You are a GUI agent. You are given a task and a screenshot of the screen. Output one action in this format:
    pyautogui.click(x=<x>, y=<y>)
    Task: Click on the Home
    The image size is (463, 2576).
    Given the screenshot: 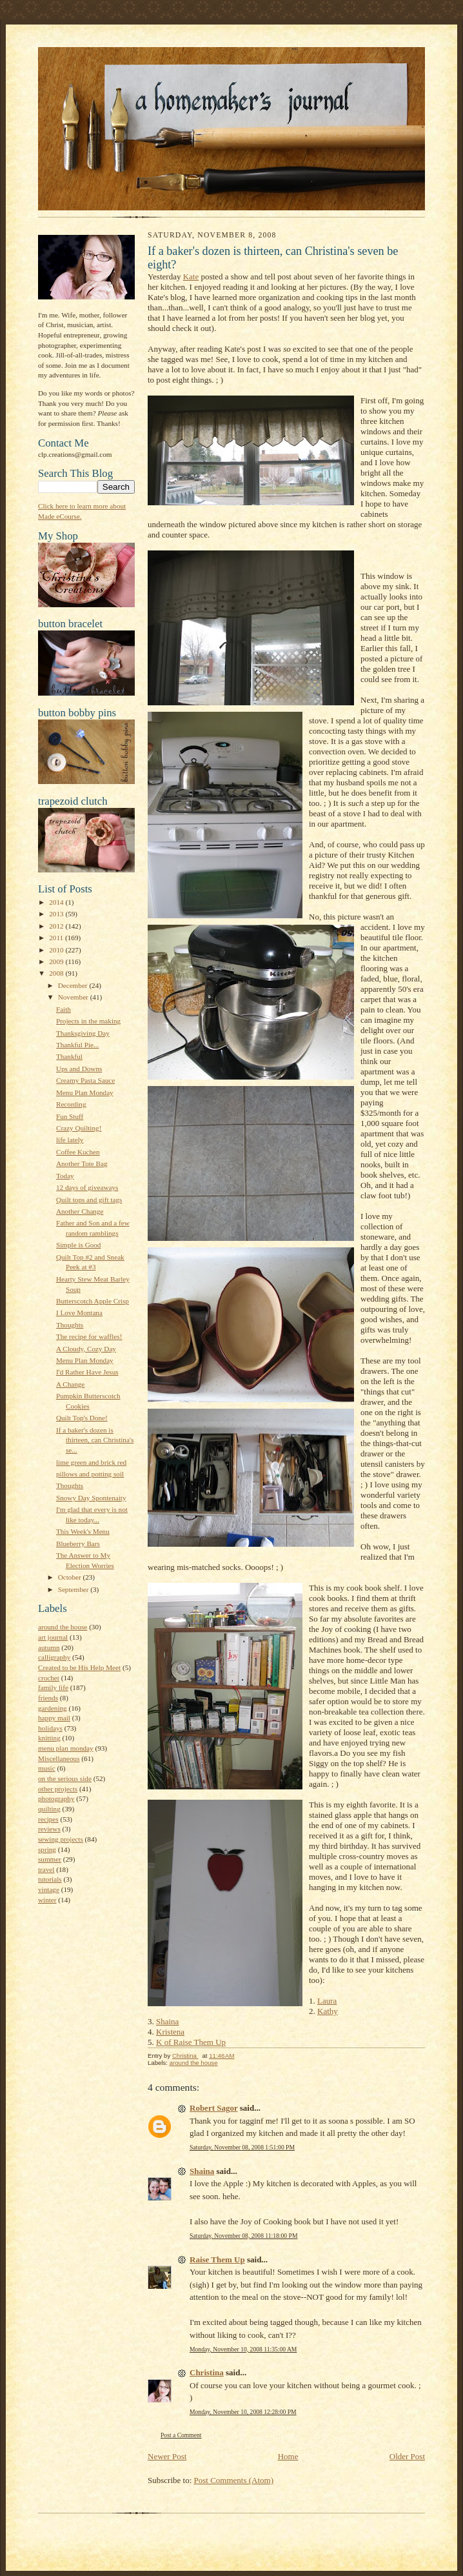 What is the action you would take?
    pyautogui.click(x=288, y=2456)
    